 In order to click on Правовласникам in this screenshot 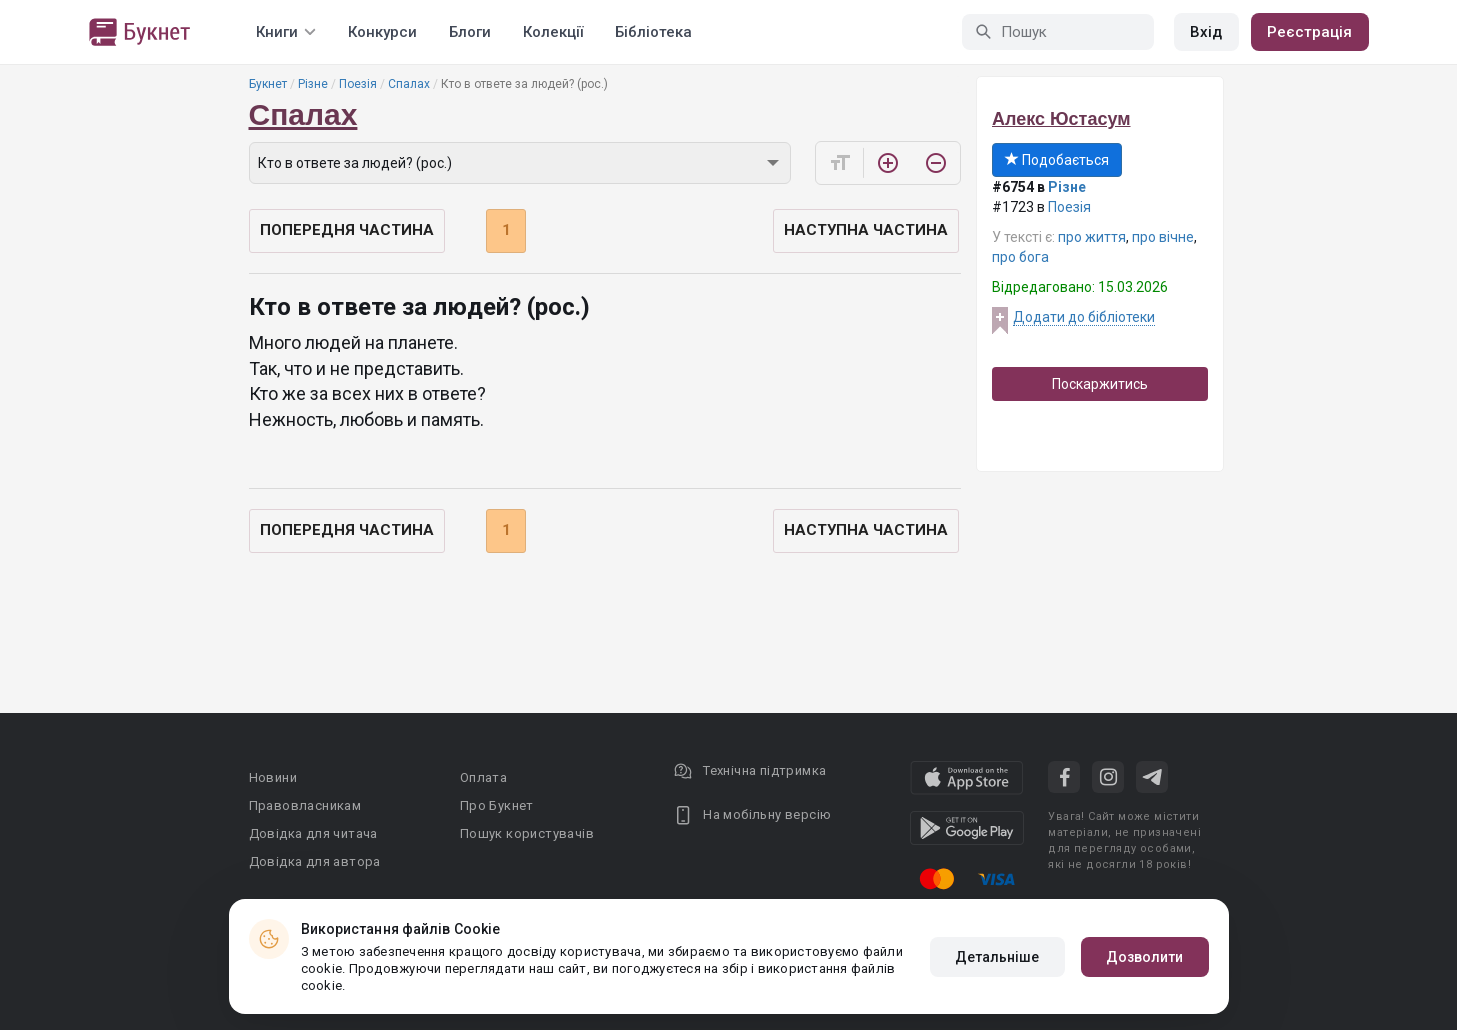, I will do `click(305, 805)`.